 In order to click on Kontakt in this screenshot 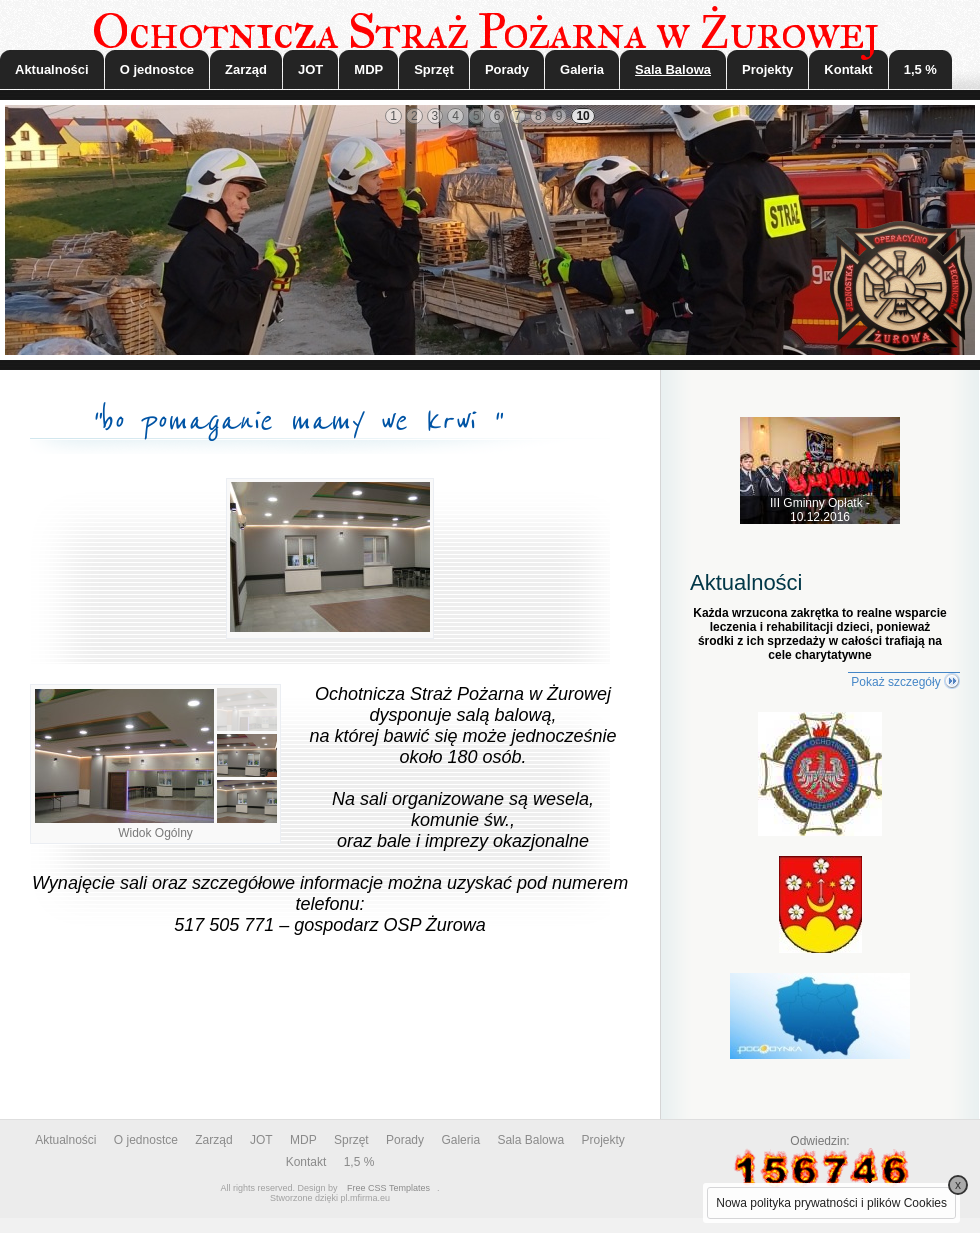, I will do `click(848, 69)`.